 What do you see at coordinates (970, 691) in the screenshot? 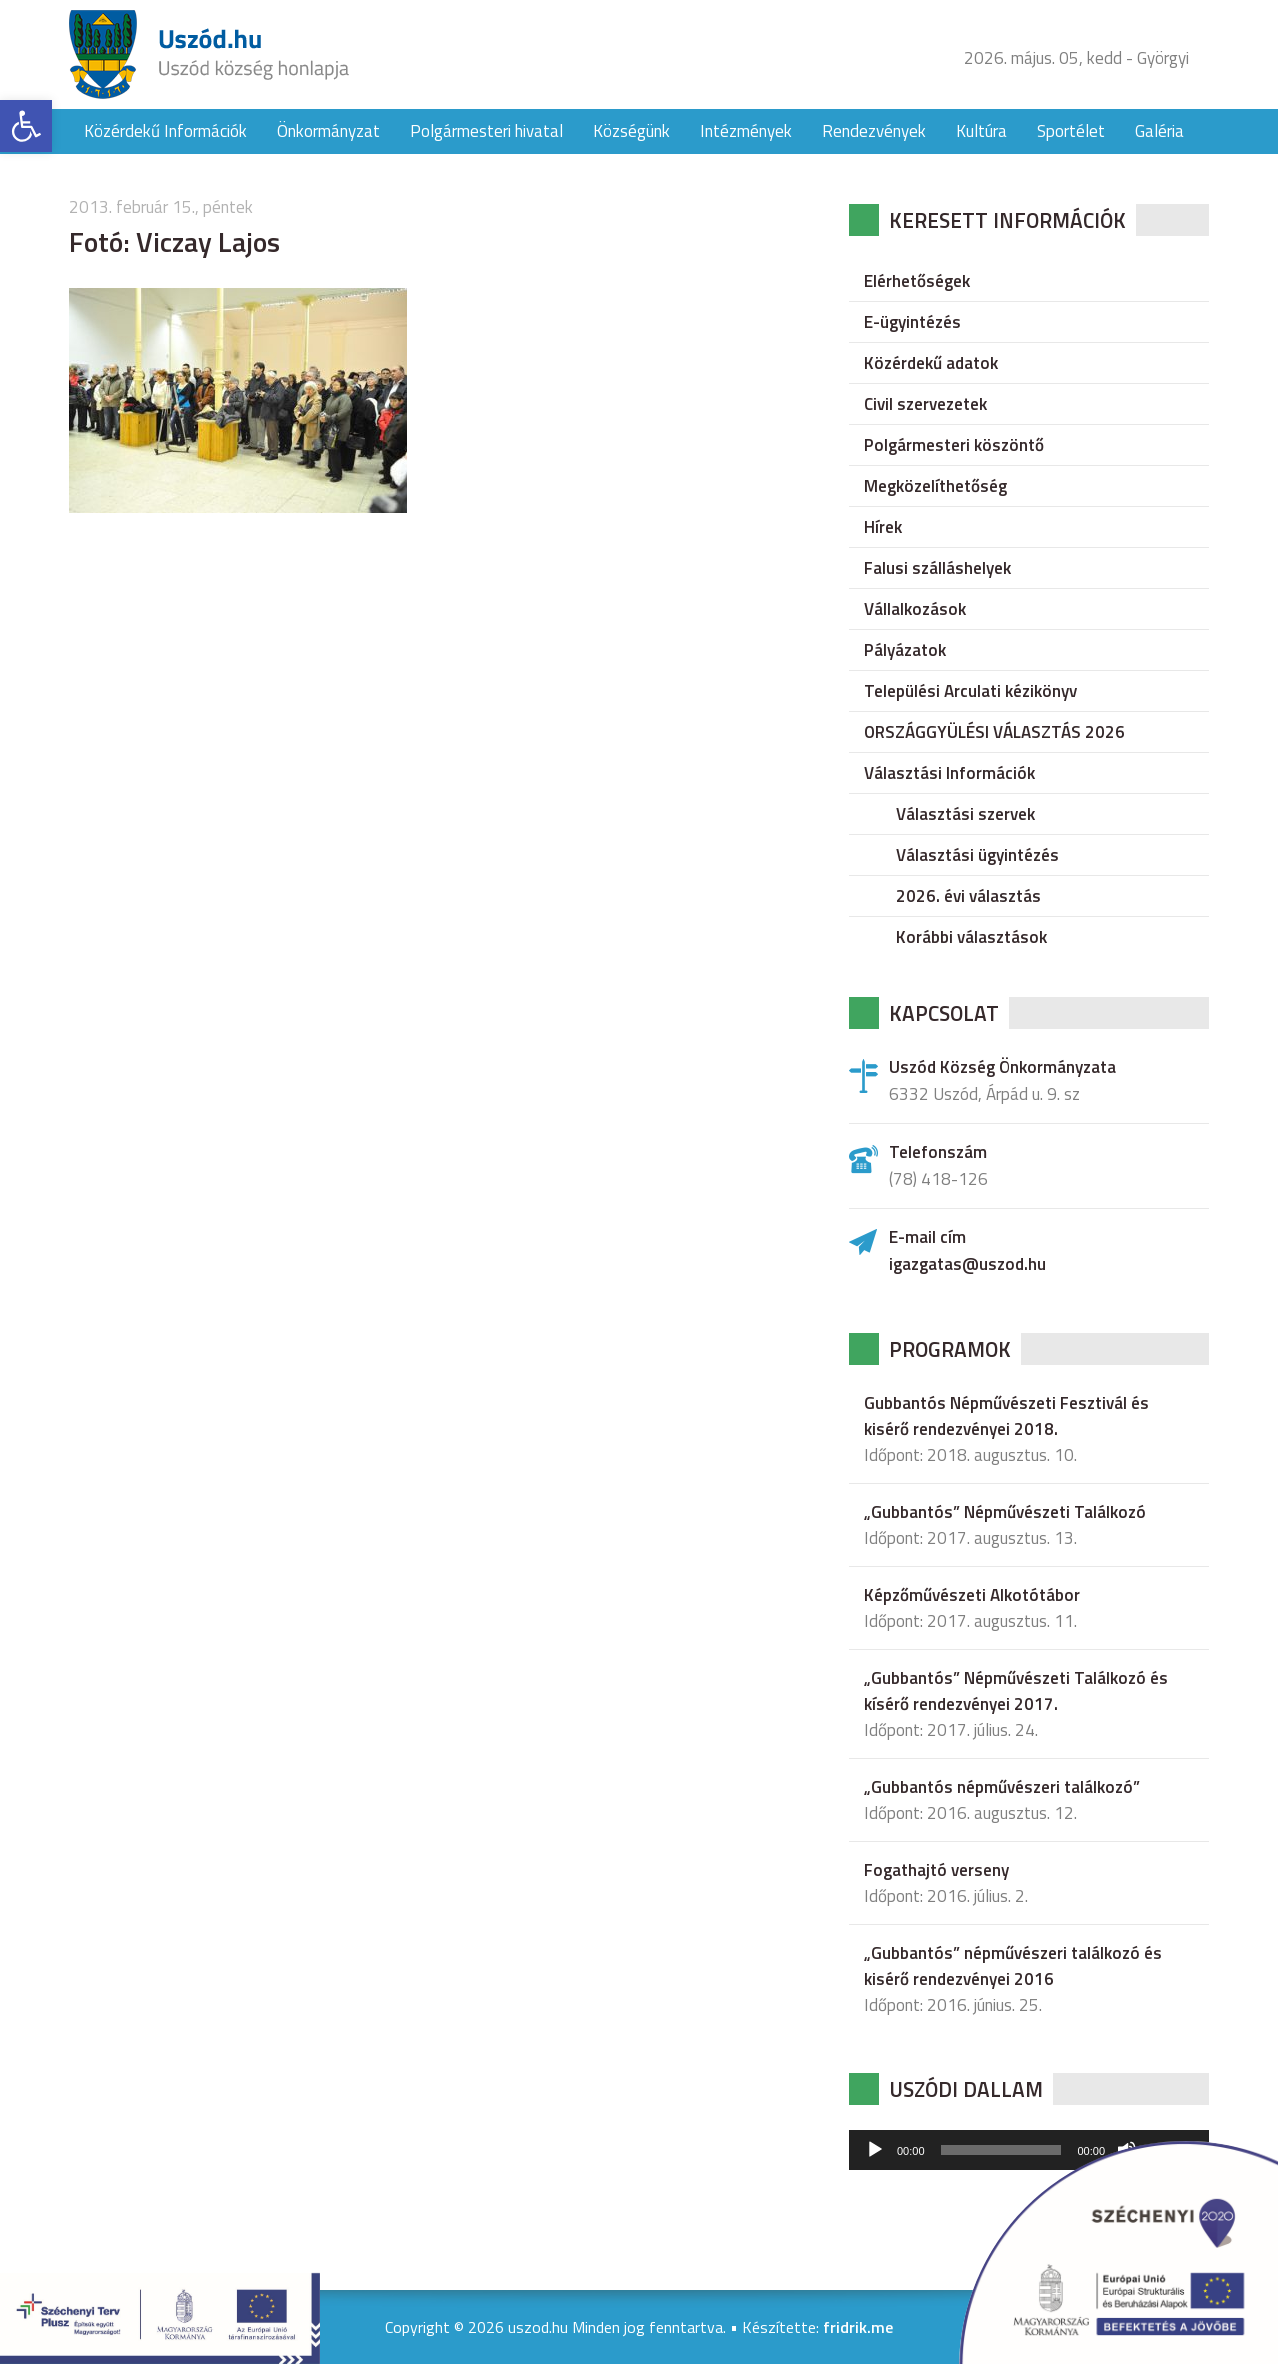
I see `Települési Arculati kézikönyv` at bounding box center [970, 691].